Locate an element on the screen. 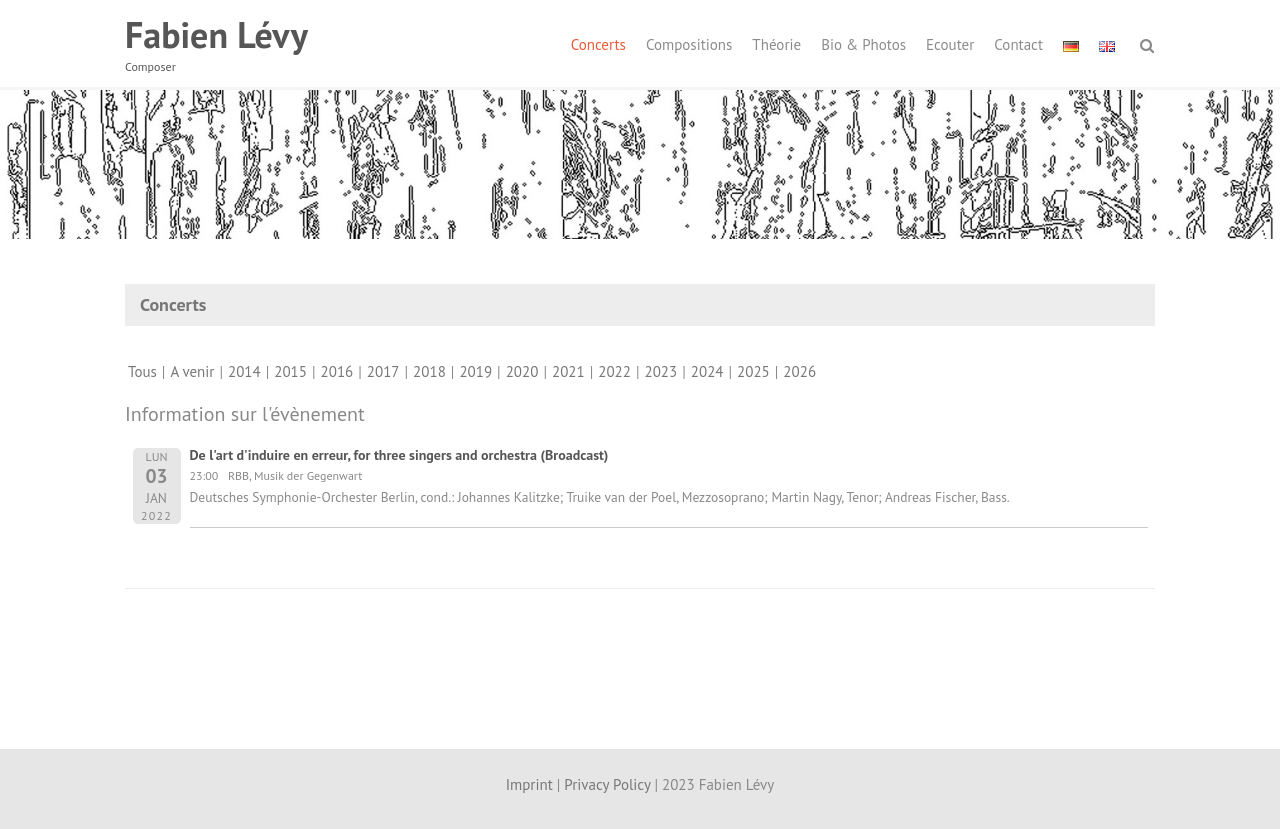 This screenshot has height=829, width=1280. Imprint is located at coordinates (529, 784).